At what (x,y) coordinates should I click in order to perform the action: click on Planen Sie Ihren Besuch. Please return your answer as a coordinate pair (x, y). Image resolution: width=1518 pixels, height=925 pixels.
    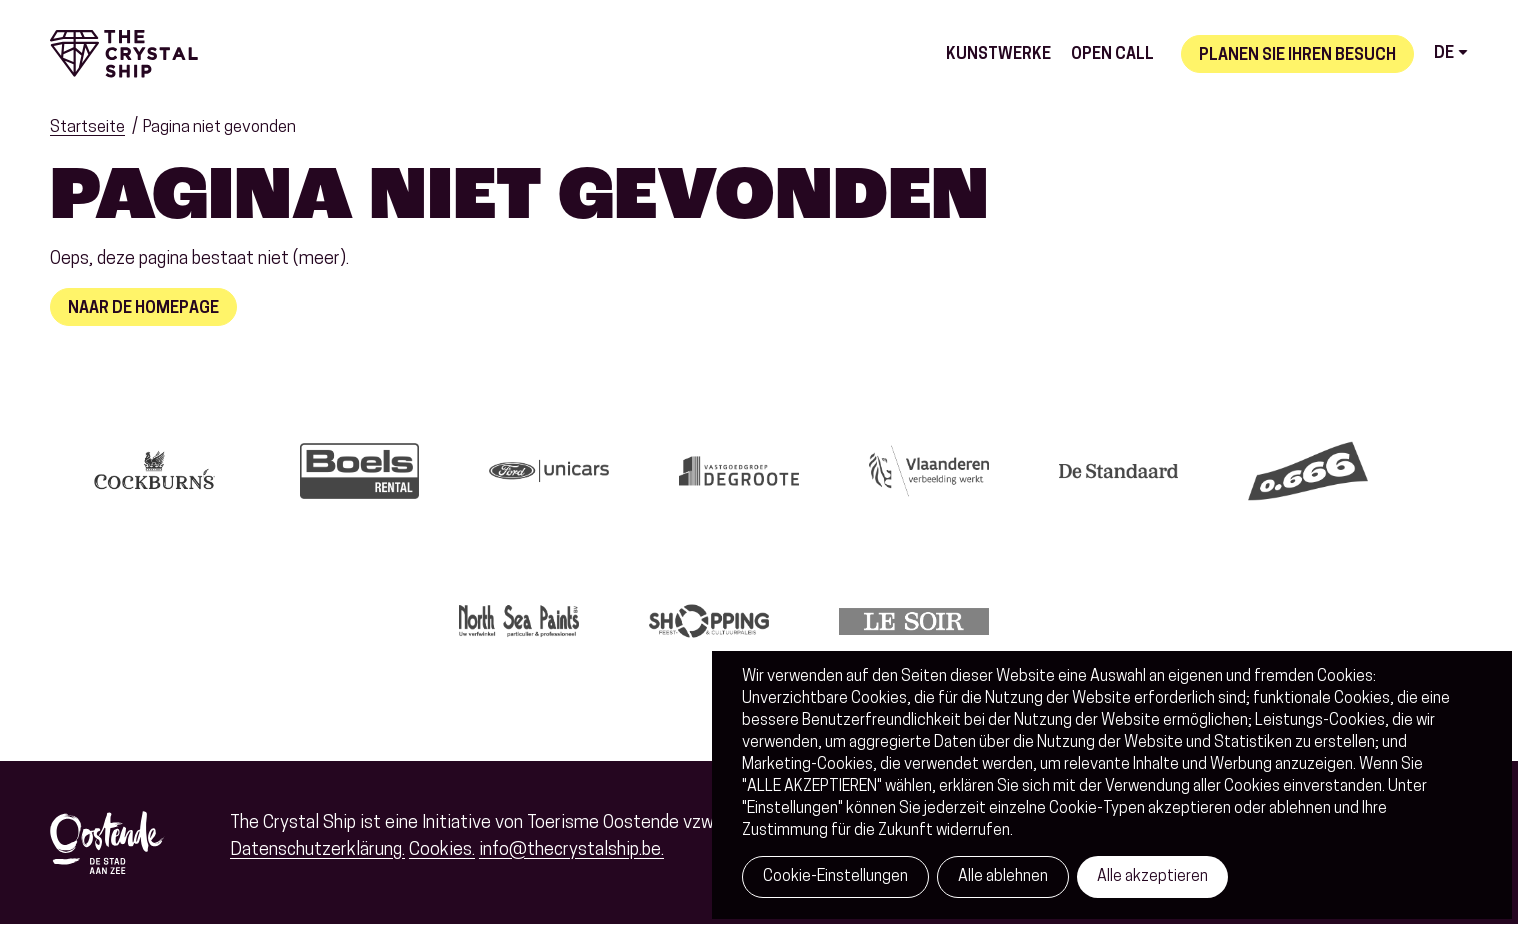
    Looking at the image, I should click on (1297, 56).